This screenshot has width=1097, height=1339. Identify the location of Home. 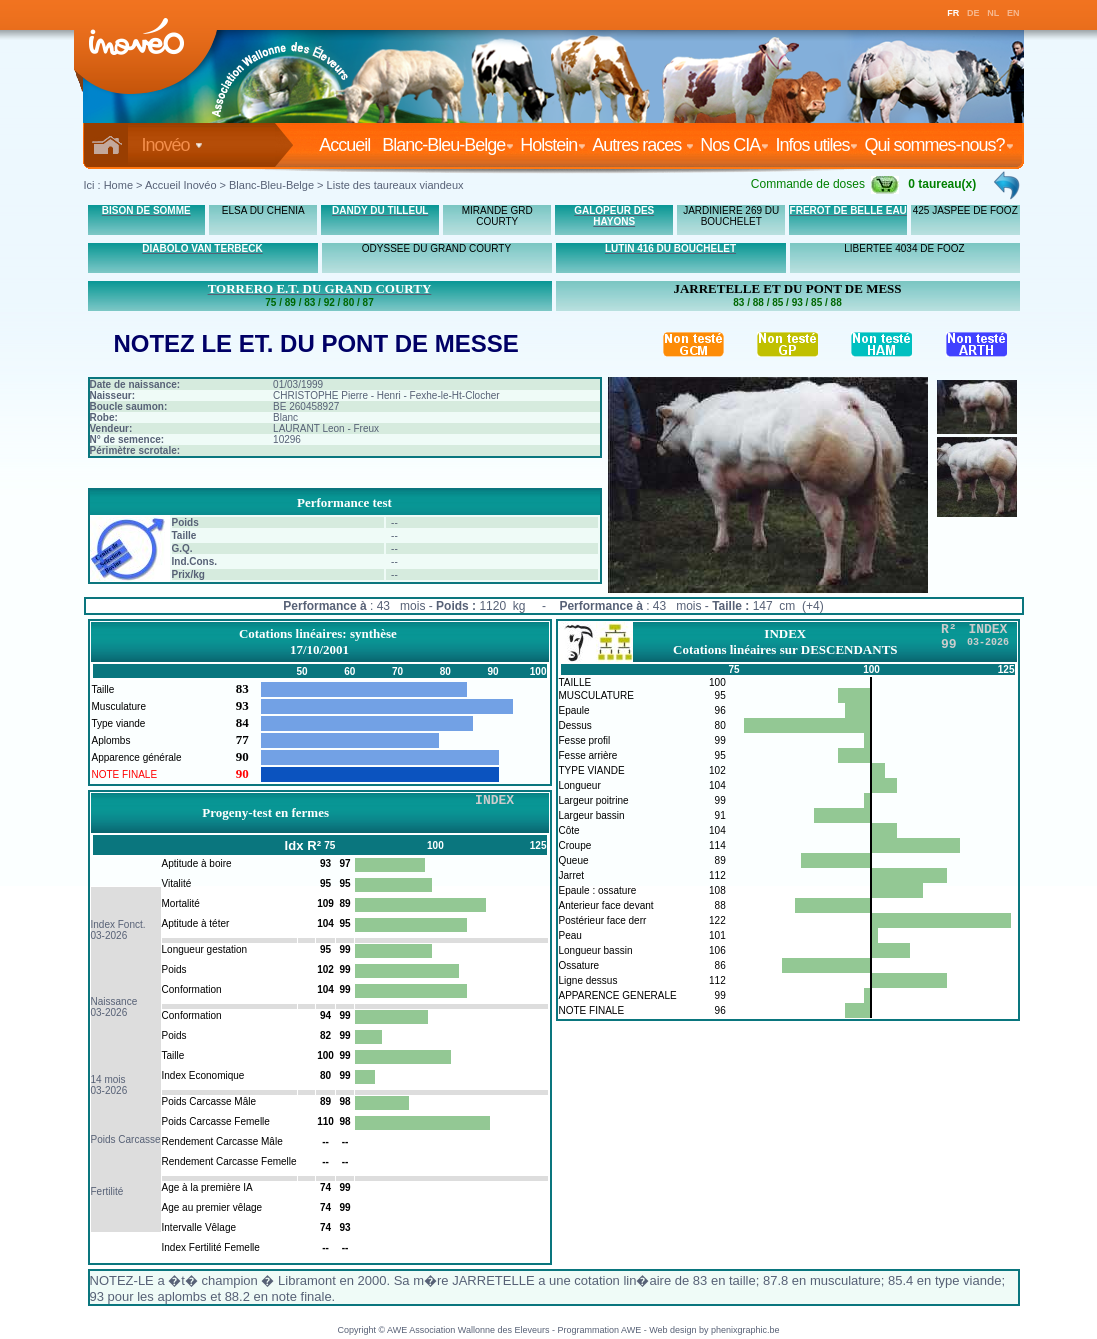
(118, 185).